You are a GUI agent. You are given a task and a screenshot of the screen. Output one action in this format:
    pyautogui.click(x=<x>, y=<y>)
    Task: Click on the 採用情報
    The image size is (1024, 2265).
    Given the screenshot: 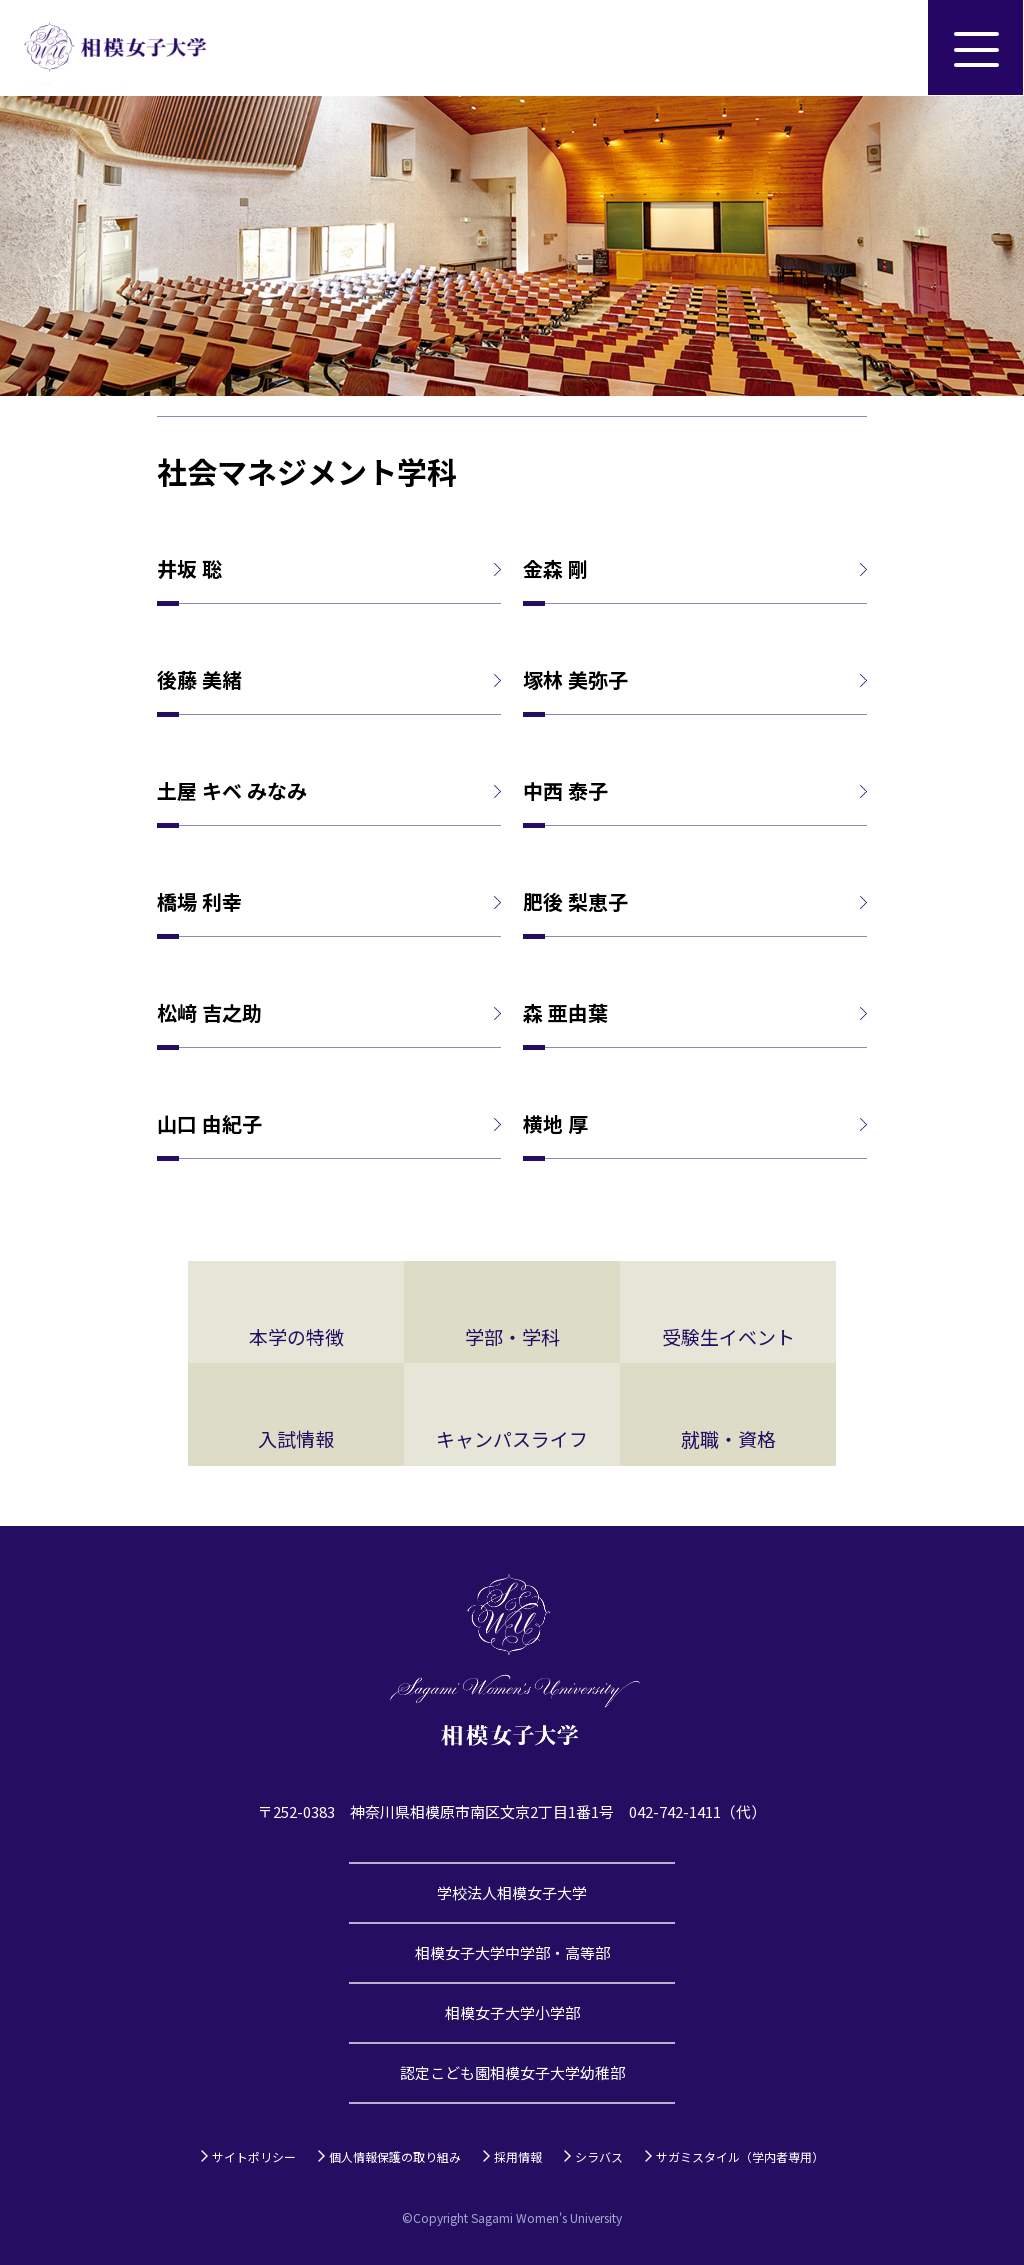 What is the action you would take?
    pyautogui.click(x=518, y=2156)
    